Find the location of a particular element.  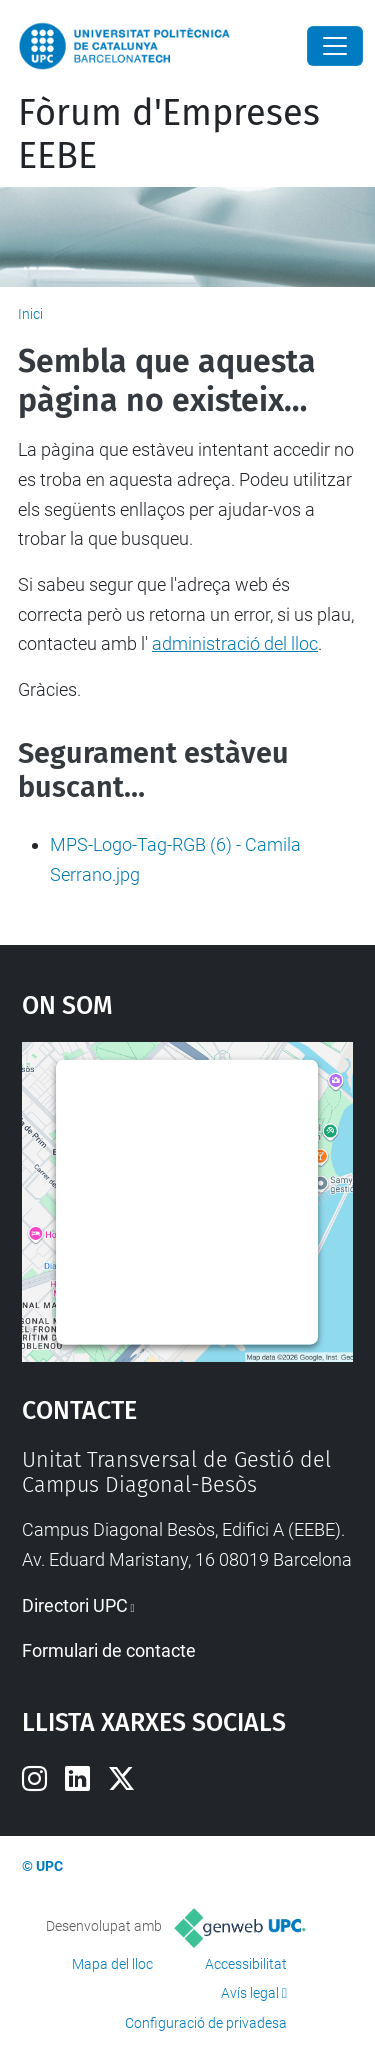

Formulari de contacte is located at coordinates (109, 1650).